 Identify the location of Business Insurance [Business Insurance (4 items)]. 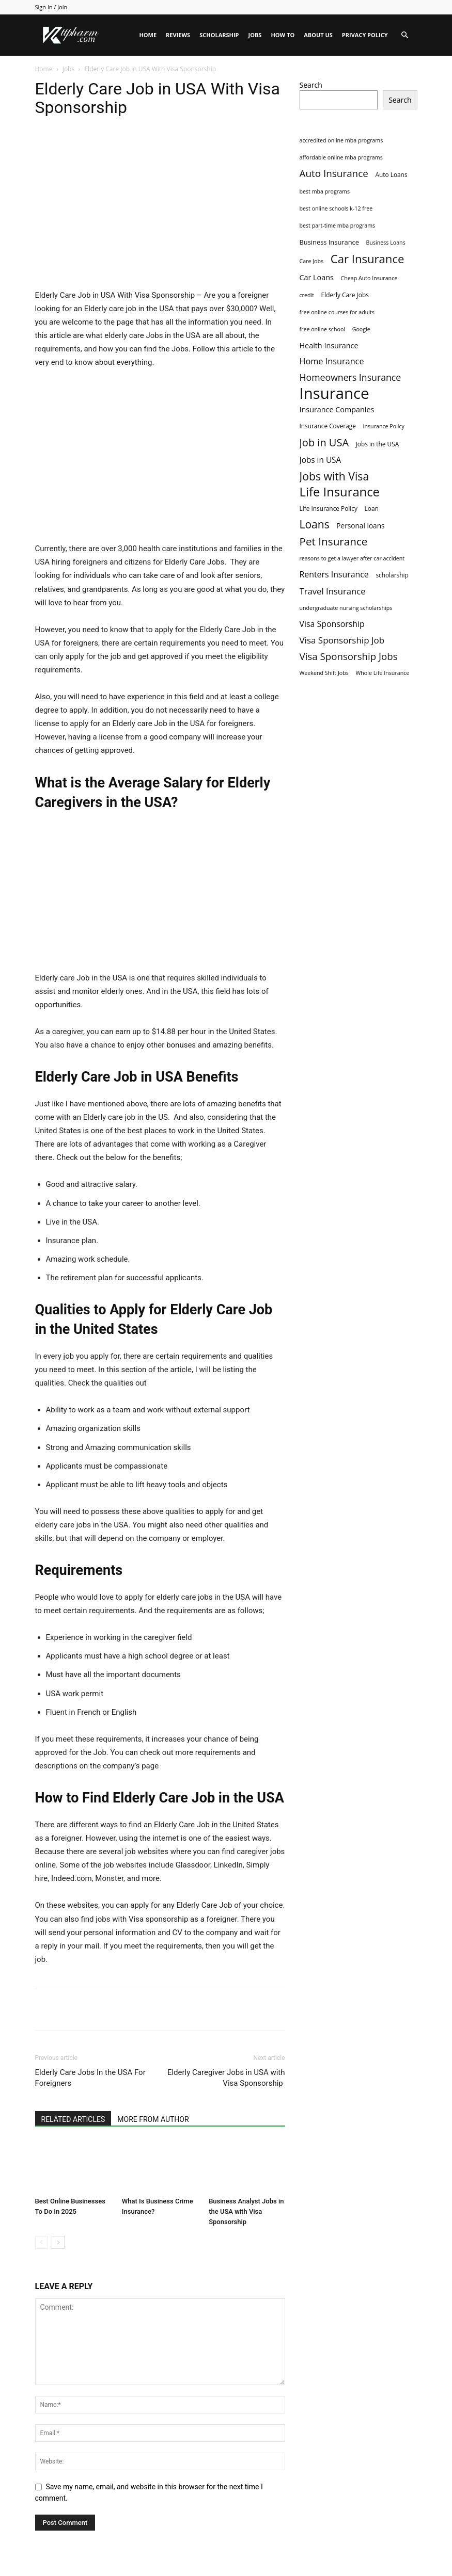
(329, 242).